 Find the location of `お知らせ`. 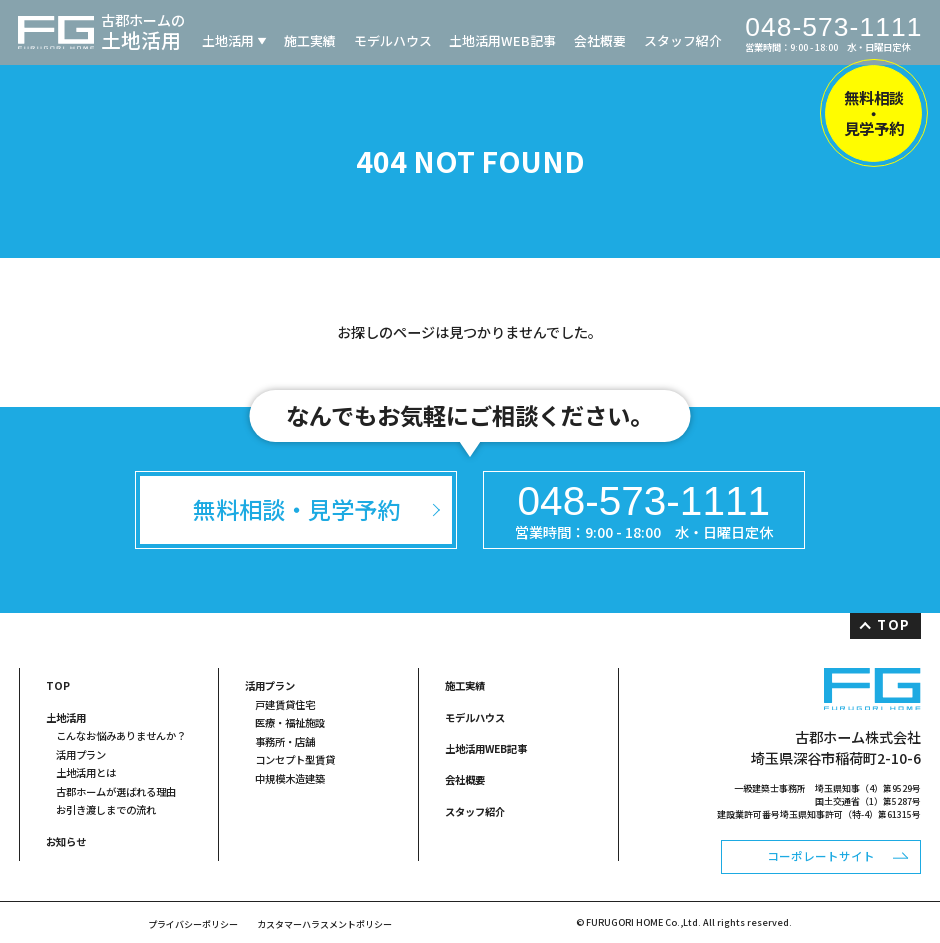

お知らせ is located at coordinates (66, 841).